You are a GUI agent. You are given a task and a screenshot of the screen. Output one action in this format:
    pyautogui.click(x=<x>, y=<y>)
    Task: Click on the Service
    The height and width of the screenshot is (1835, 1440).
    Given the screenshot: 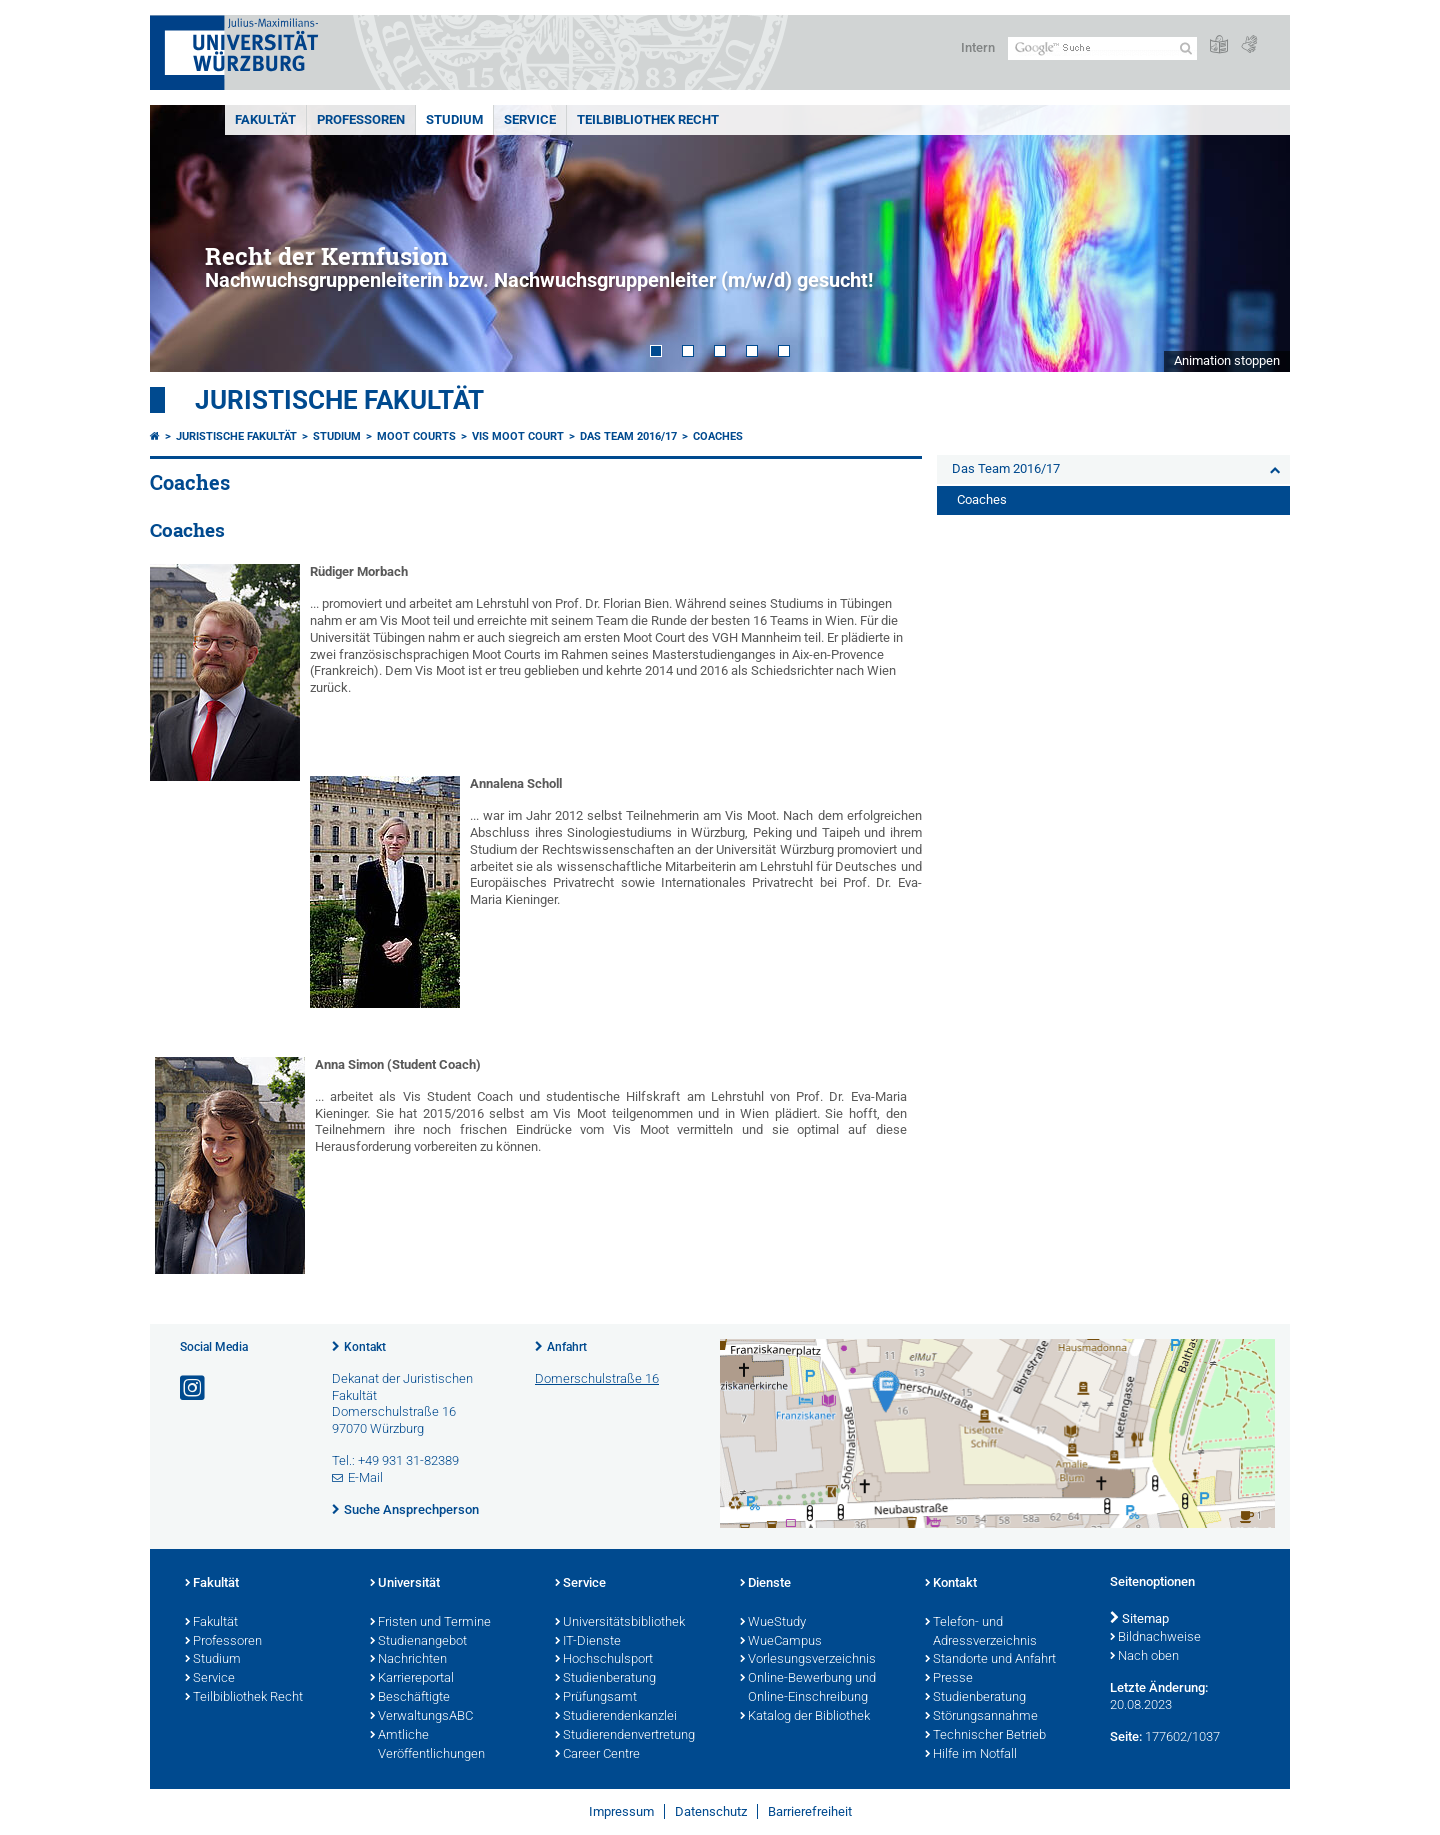 What is the action you would take?
    pyautogui.click(x=530, y=119)
    